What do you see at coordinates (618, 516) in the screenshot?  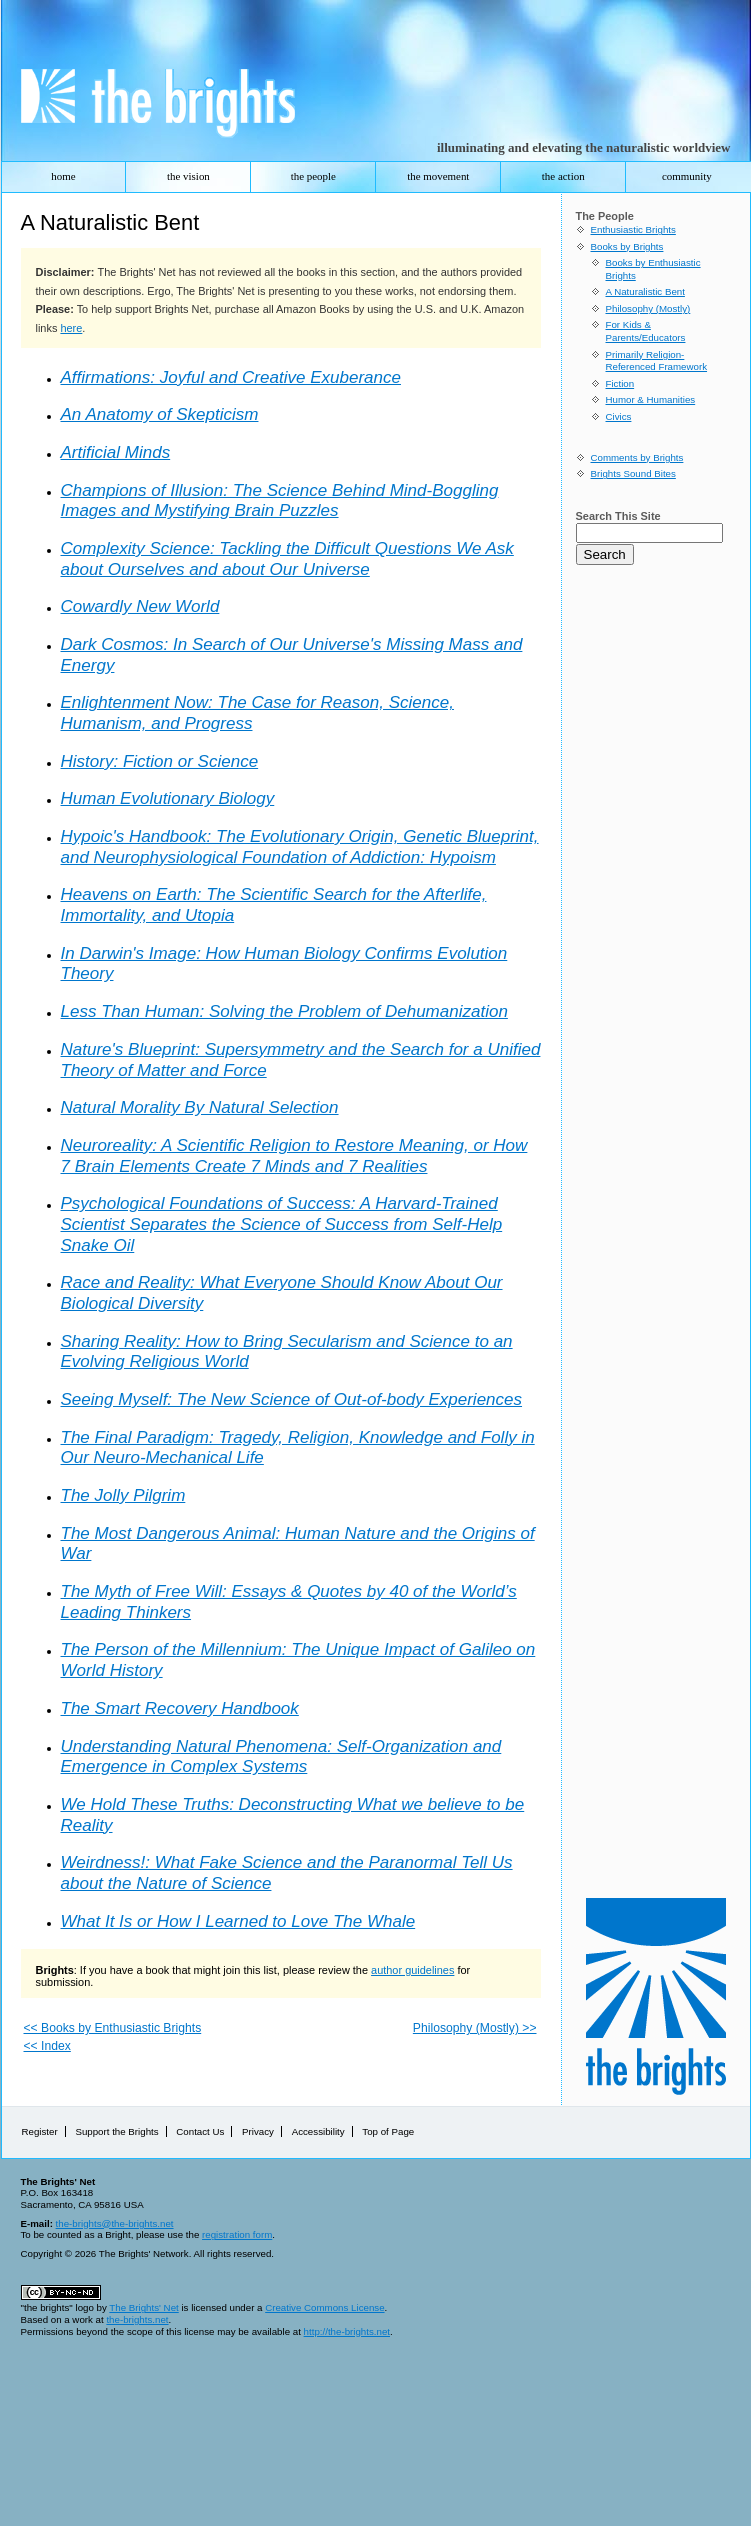 I see `Search This Site` at bounding box center [618, 516].